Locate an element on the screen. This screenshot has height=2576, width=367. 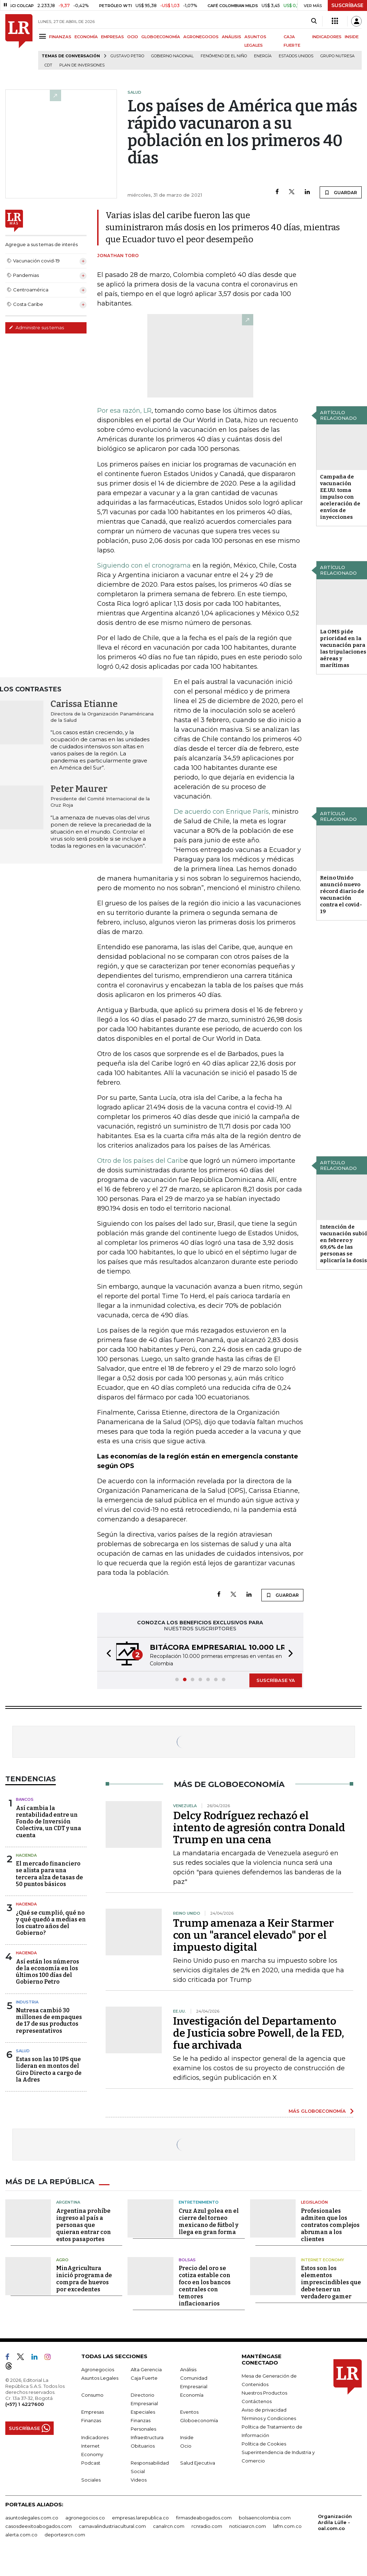
Eventos is located at coordinates (189, 2412).